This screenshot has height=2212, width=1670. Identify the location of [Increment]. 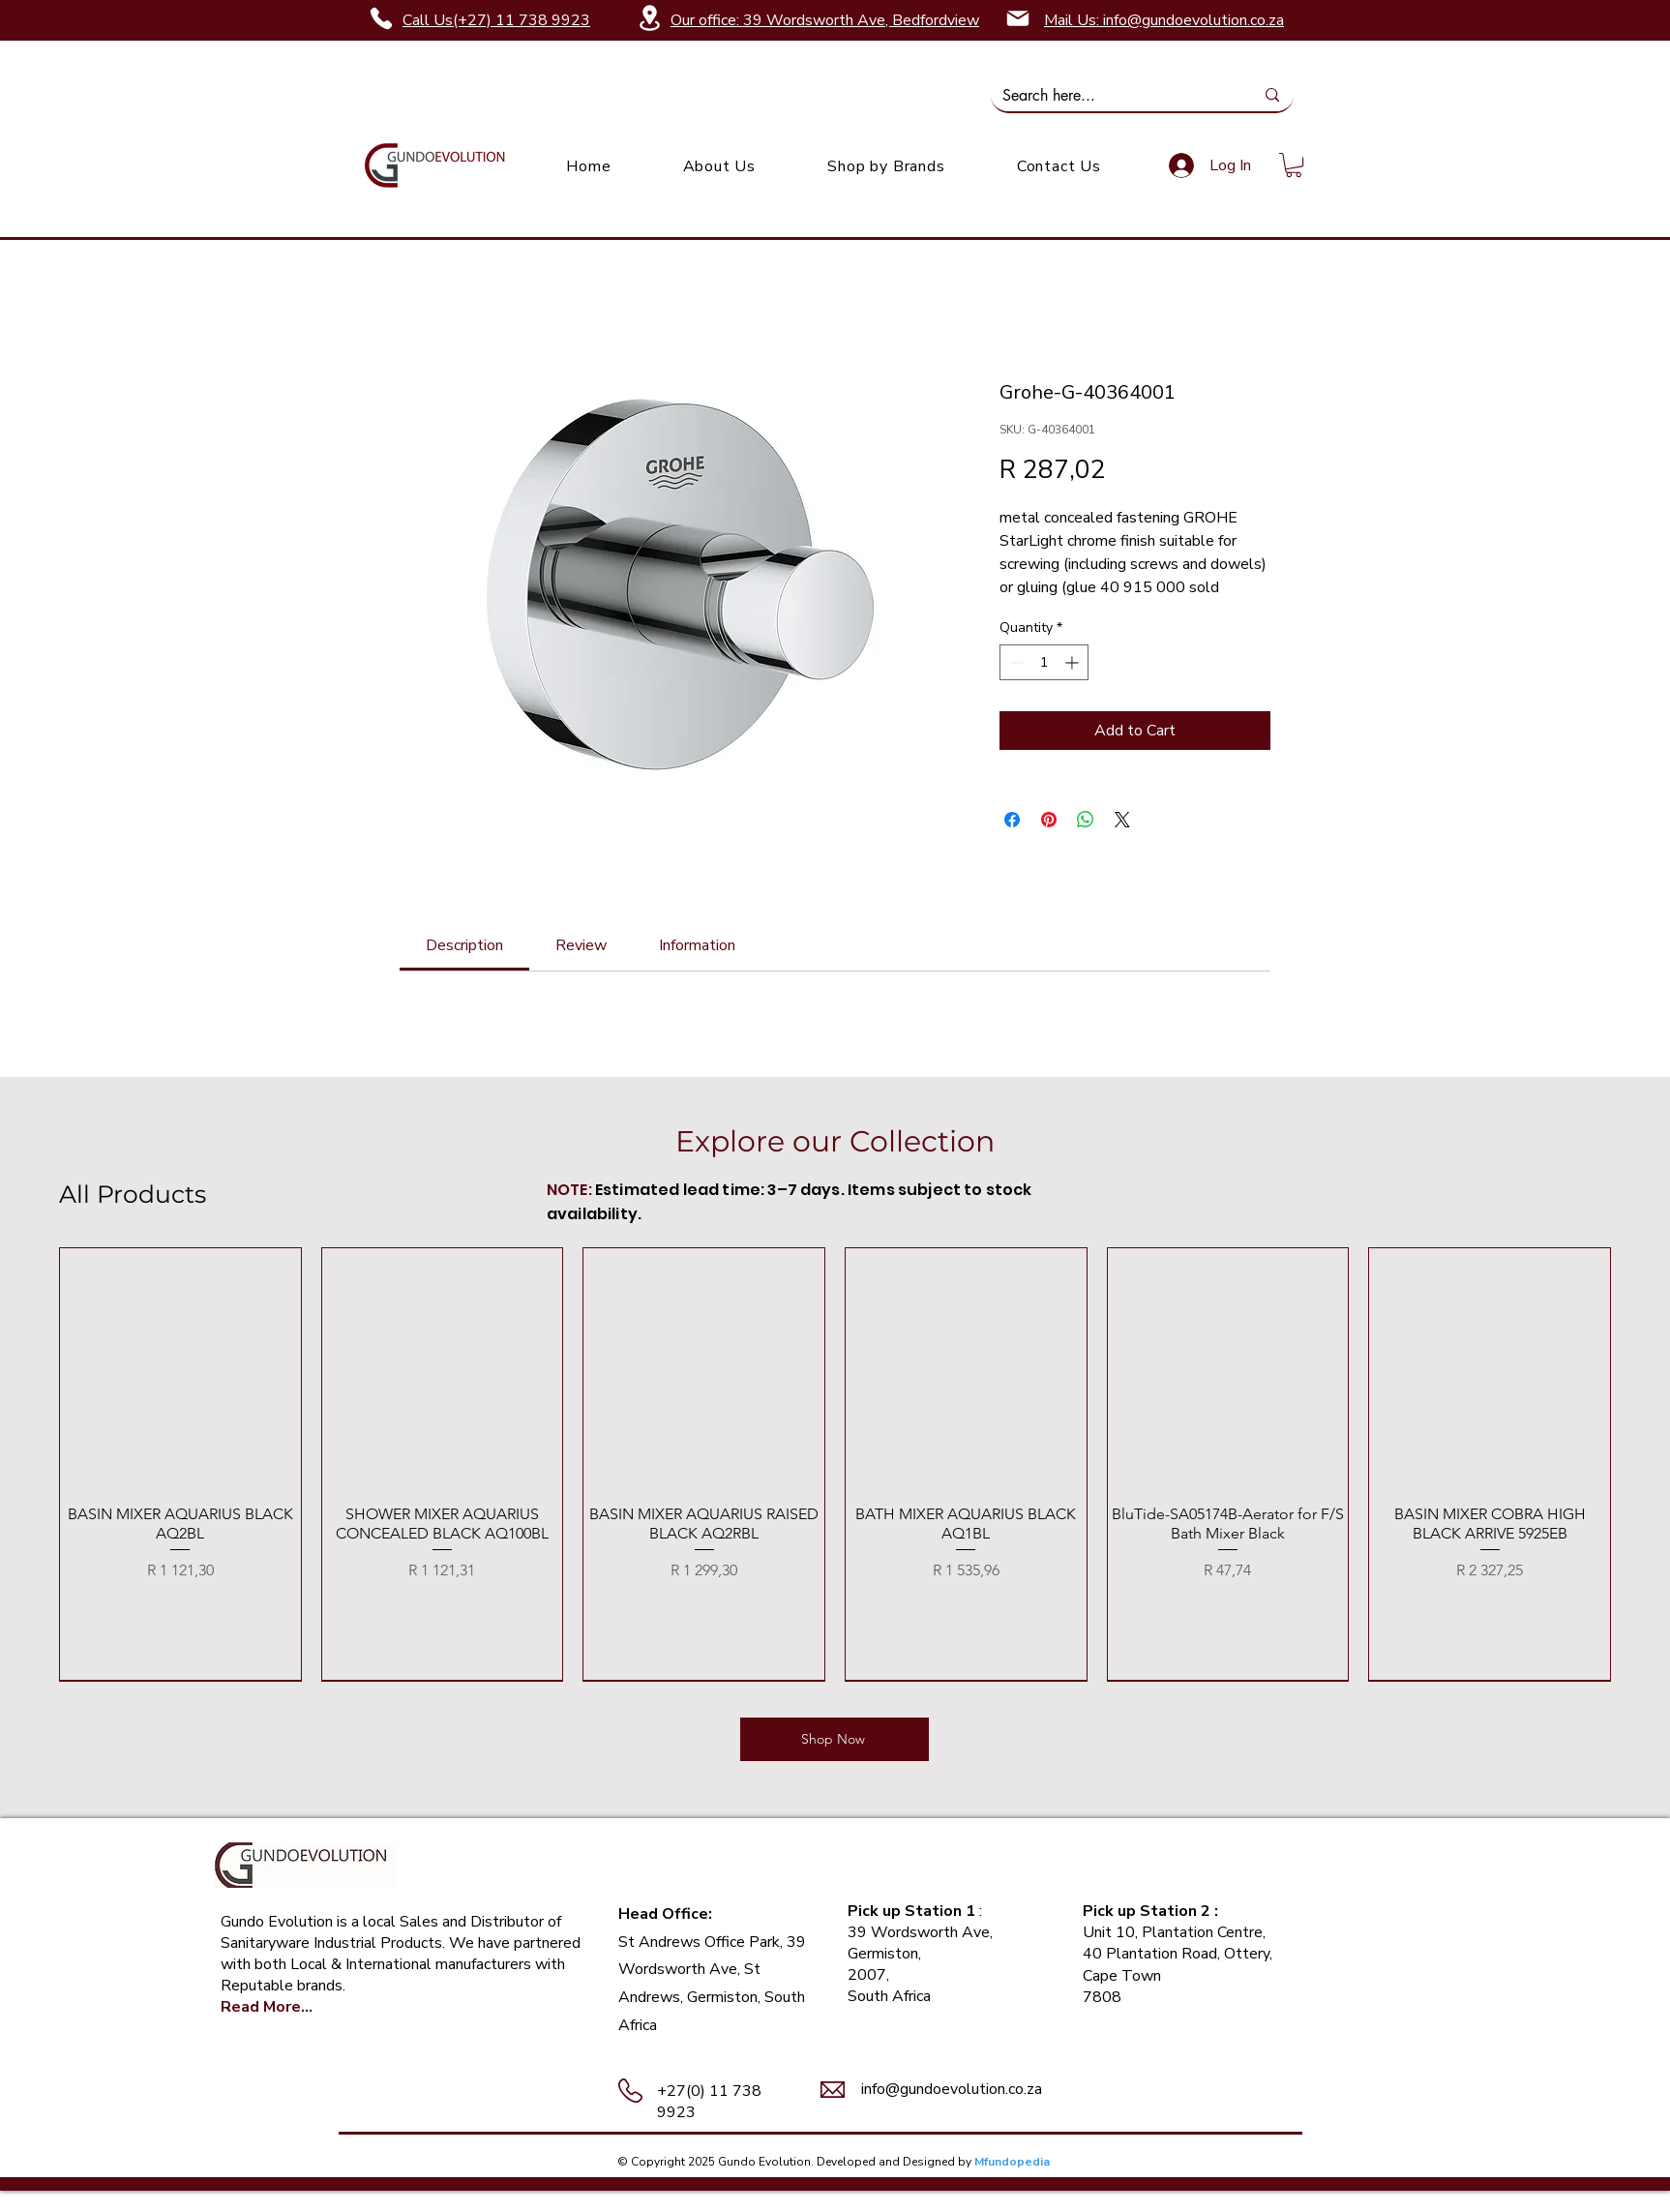
(1073, 662).